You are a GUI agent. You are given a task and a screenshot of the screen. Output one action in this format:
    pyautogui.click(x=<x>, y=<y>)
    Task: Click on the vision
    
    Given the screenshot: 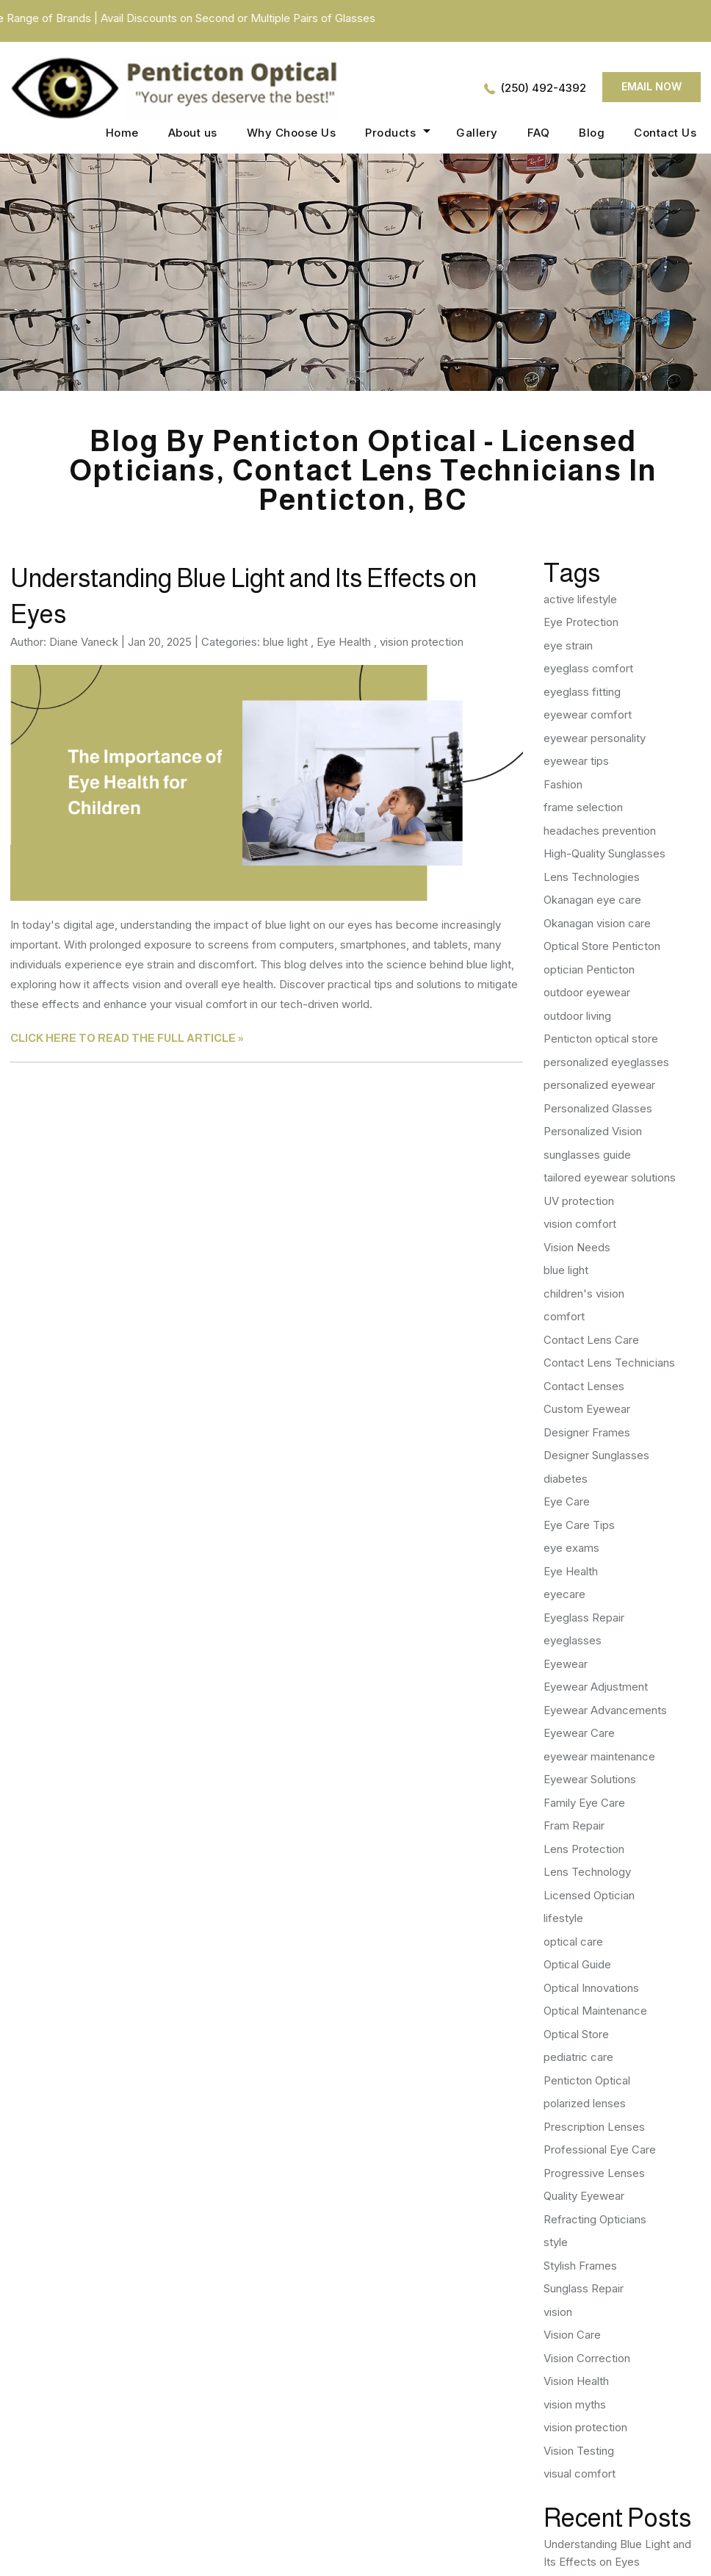 What is the action you would take?
    pyautogui.click(x=558, y=2312)
    